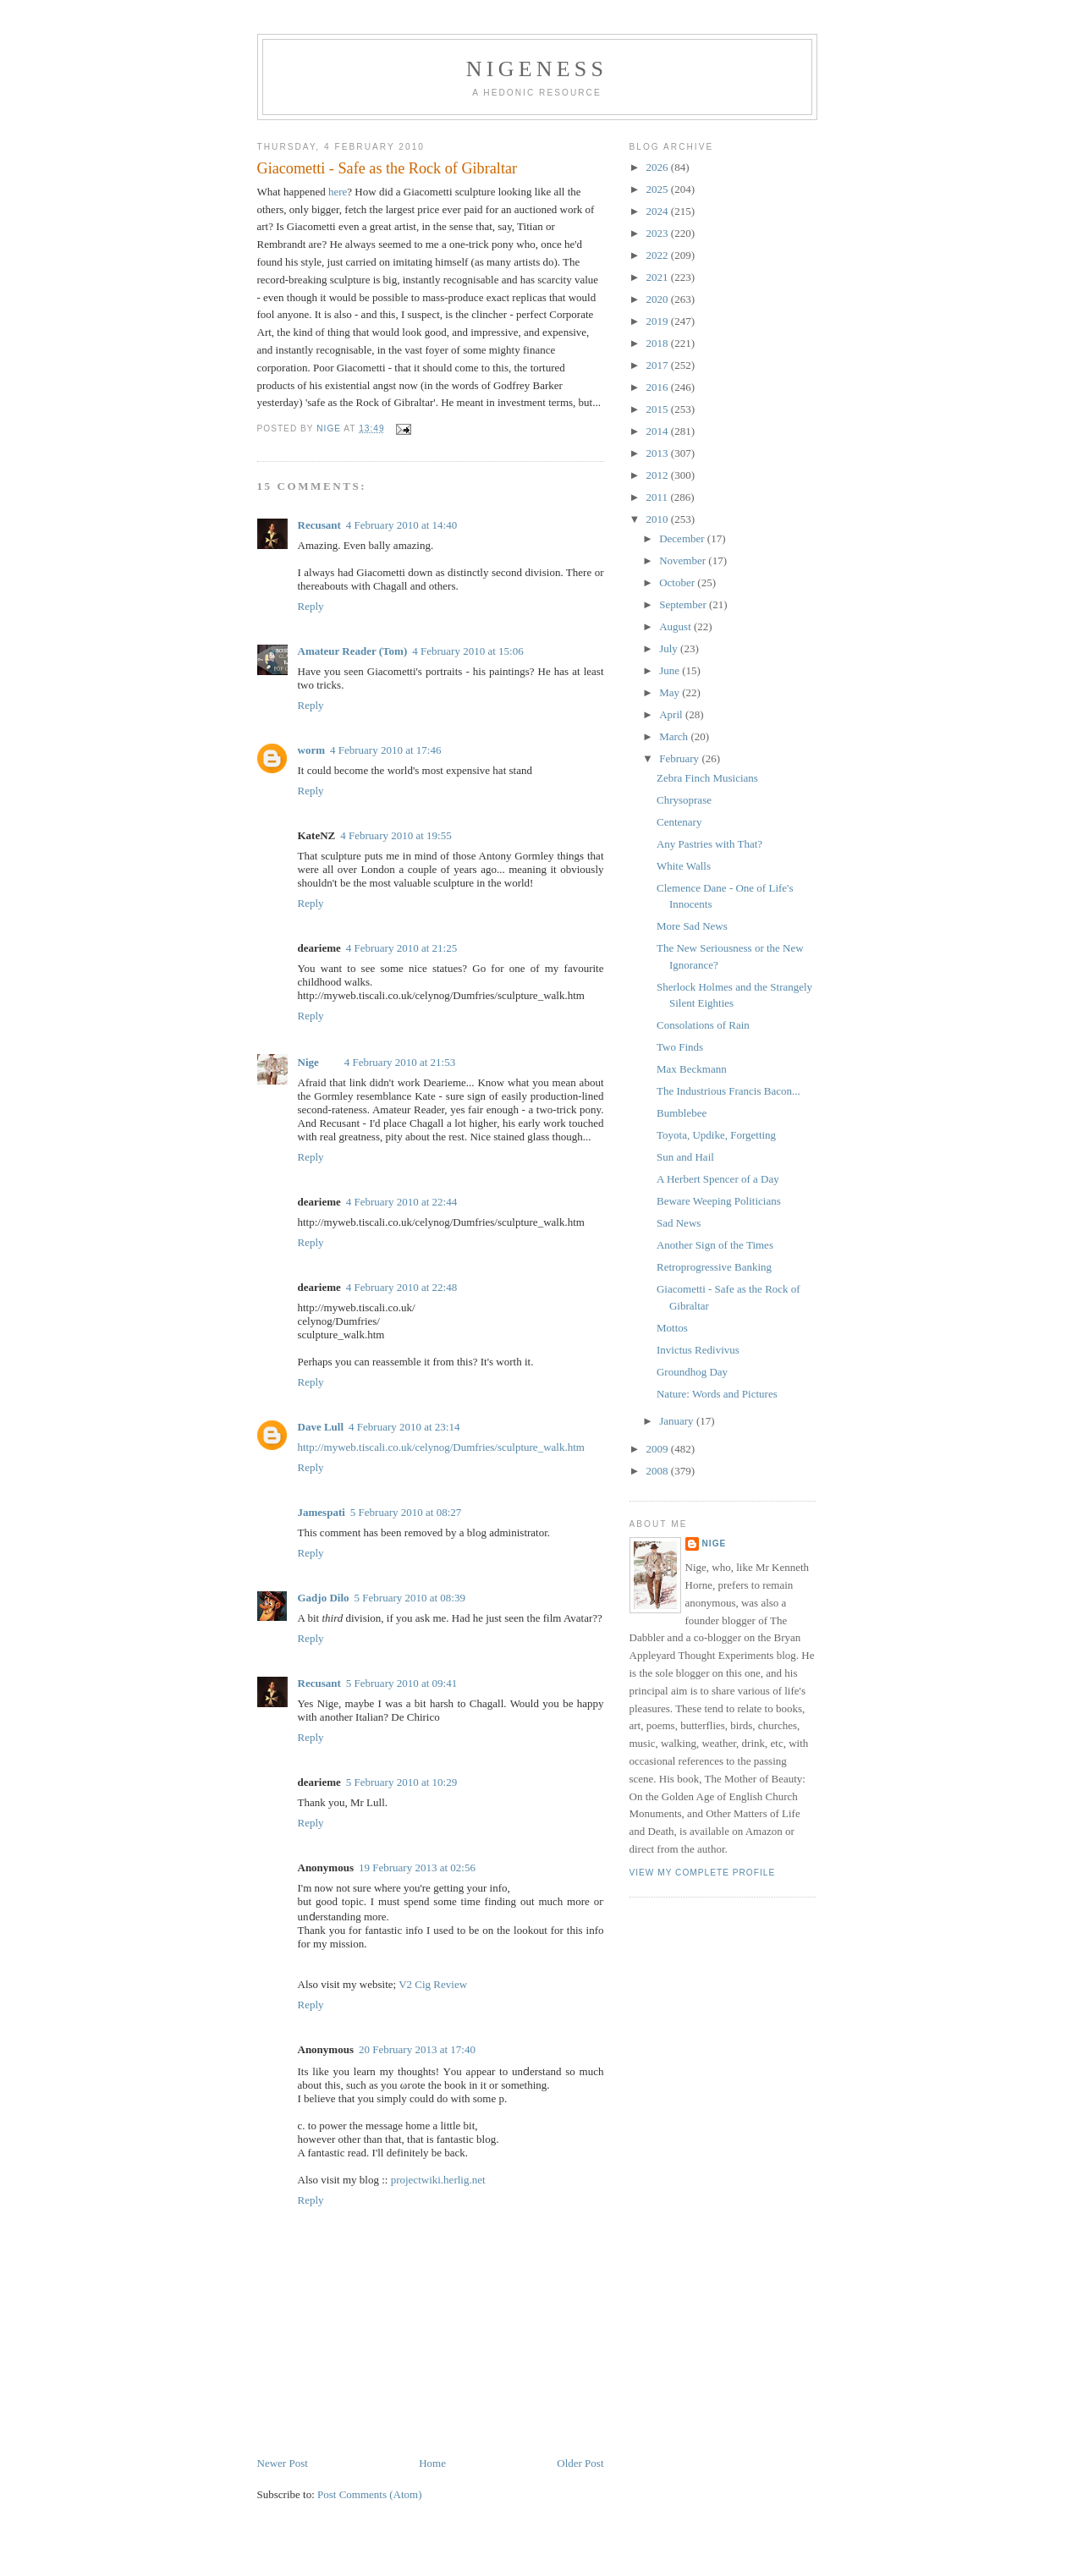  Describe the element at coordinates (714, 1267) in the screenshot. I see `Retroprogressive Banking` at that location.